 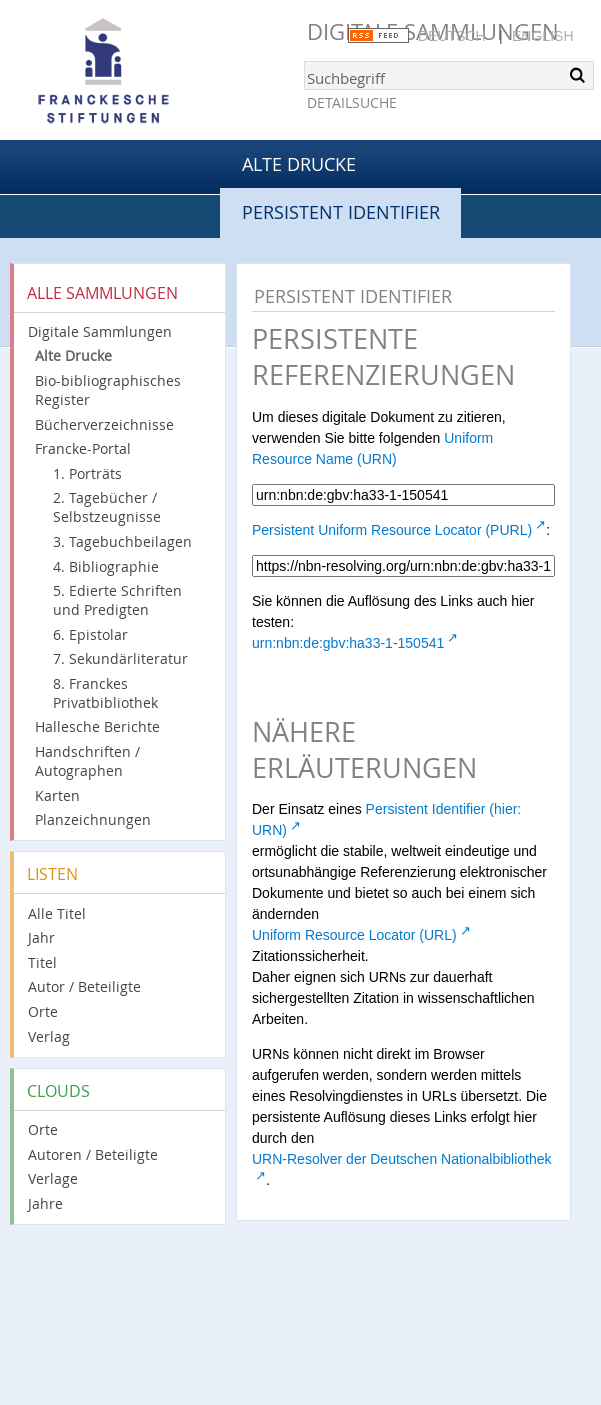 I want to click on Uniform Resource Locator (URL), so click(x=354, y=935).